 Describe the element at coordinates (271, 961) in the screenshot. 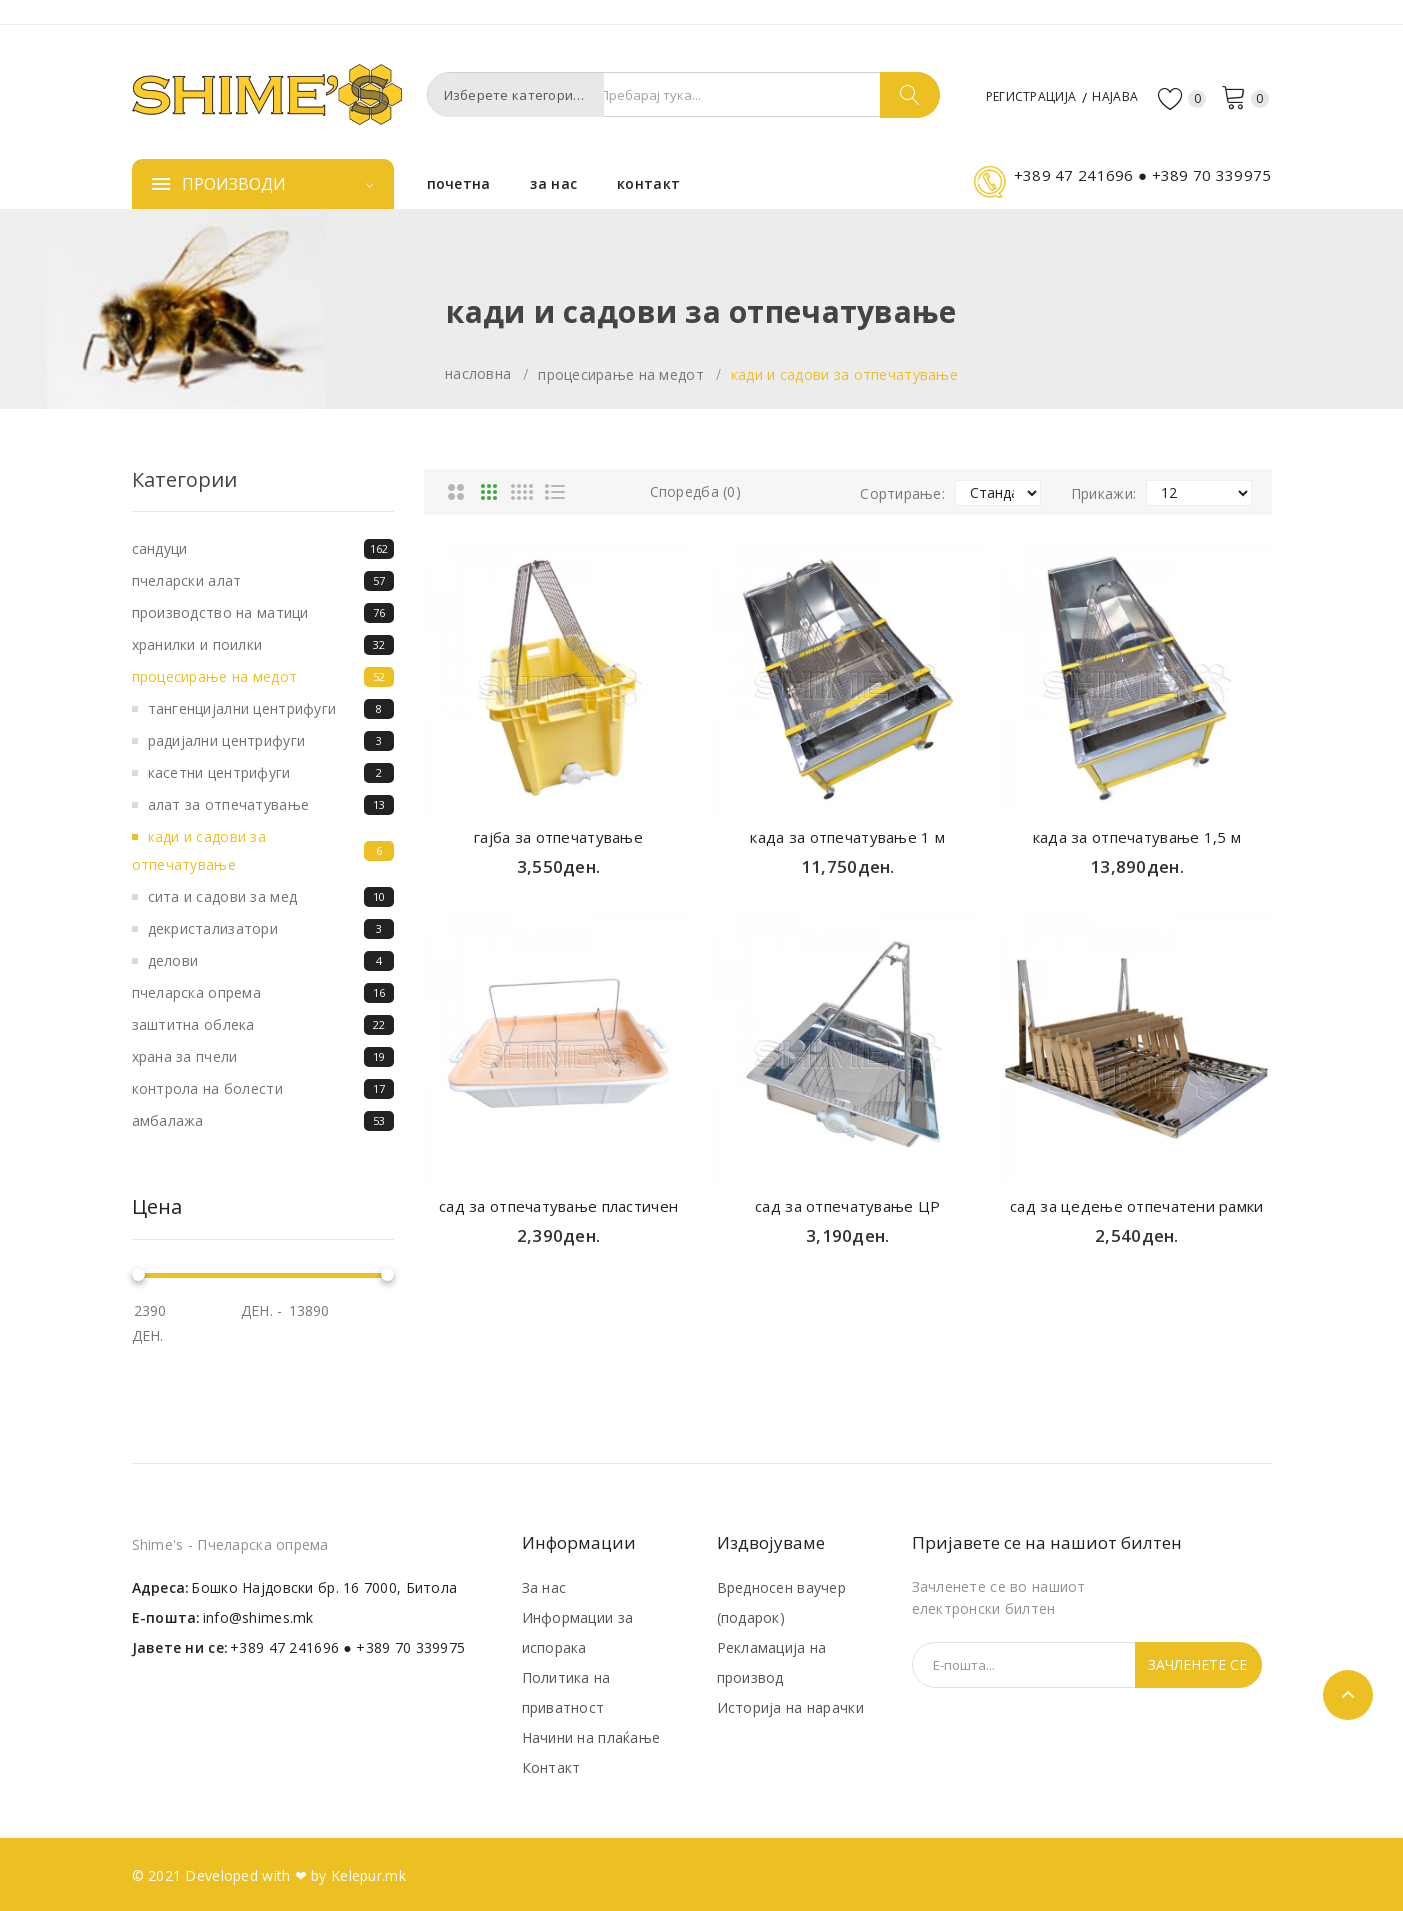

I see `Делови` at that location.